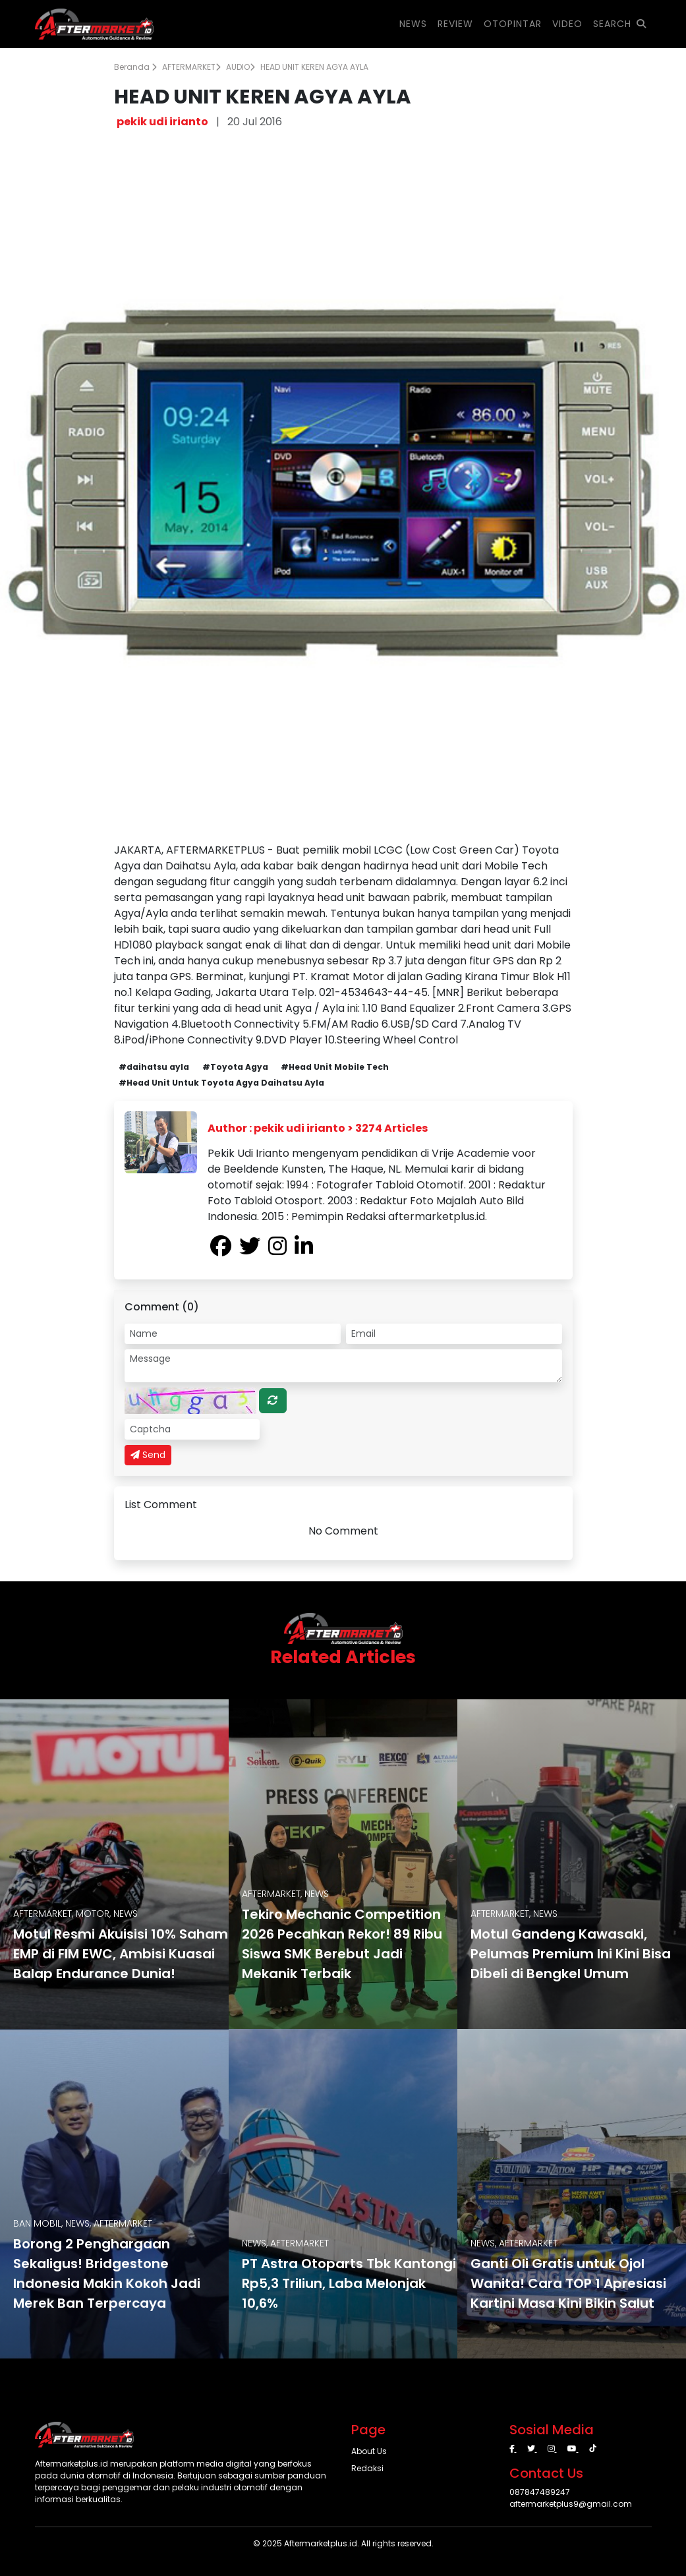  I want to click on AFTERMARKET, so click(191, 67).